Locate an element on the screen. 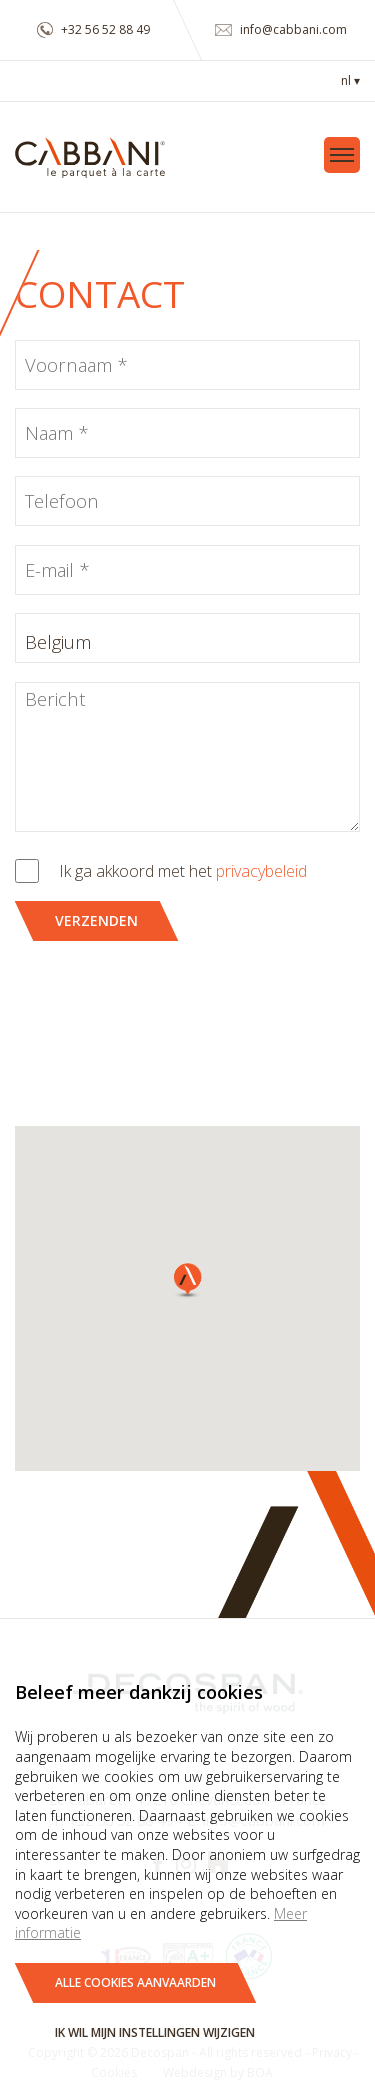  [button] is located at coordinates (188, 1281).